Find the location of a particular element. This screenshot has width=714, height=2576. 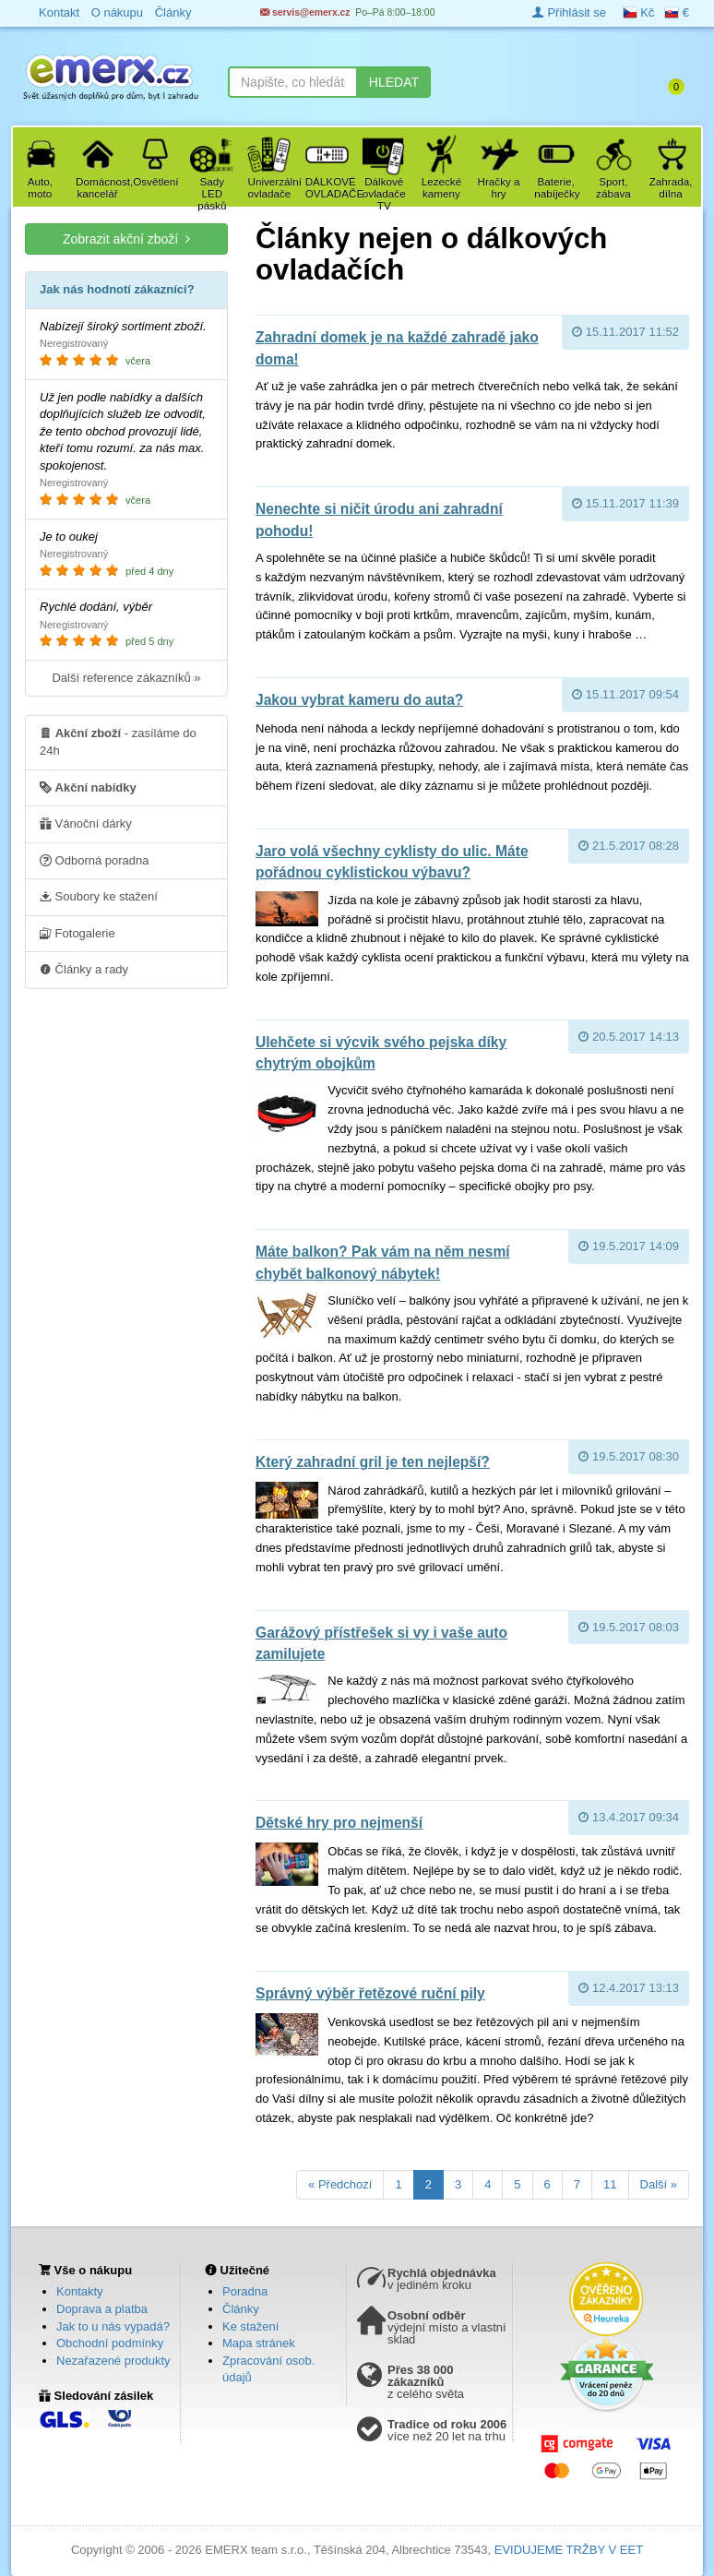

Články is located at coordinates (240, 2309).